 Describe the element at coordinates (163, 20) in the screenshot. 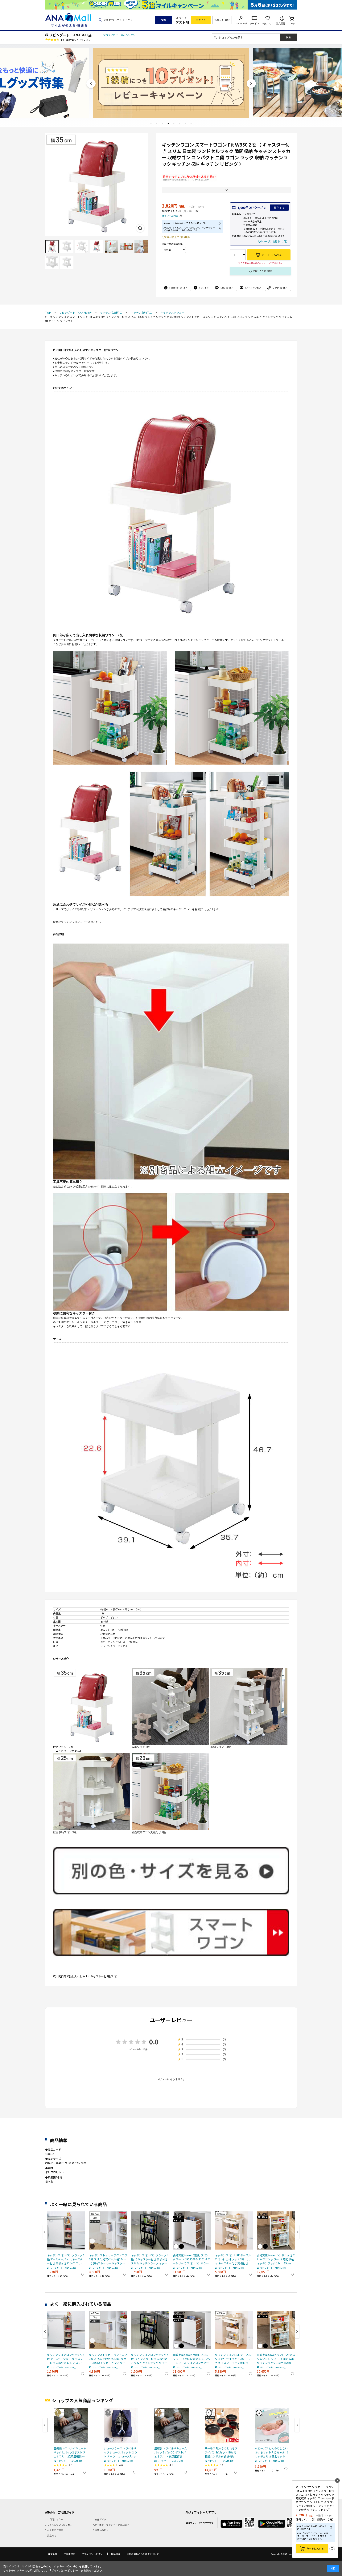

I see `検索` at that location.